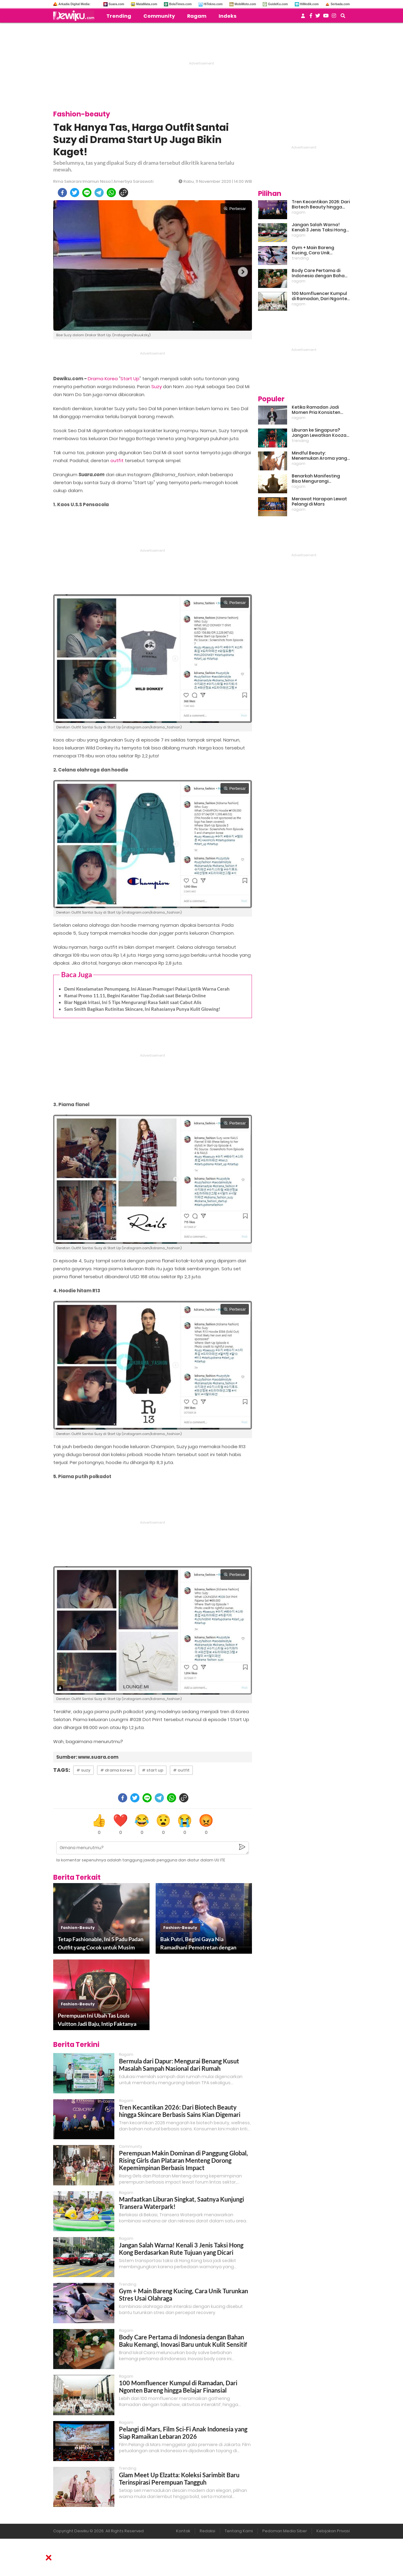 Image resolution: width=403 pixels, height=2576 pixels. Describe the element at coordinates (100, 1944) in the screenshot. I see `Tetap Fashionable, Ini 5 Padu Padan Outfit yang Cocok untuk Musim Hujan` at that location.